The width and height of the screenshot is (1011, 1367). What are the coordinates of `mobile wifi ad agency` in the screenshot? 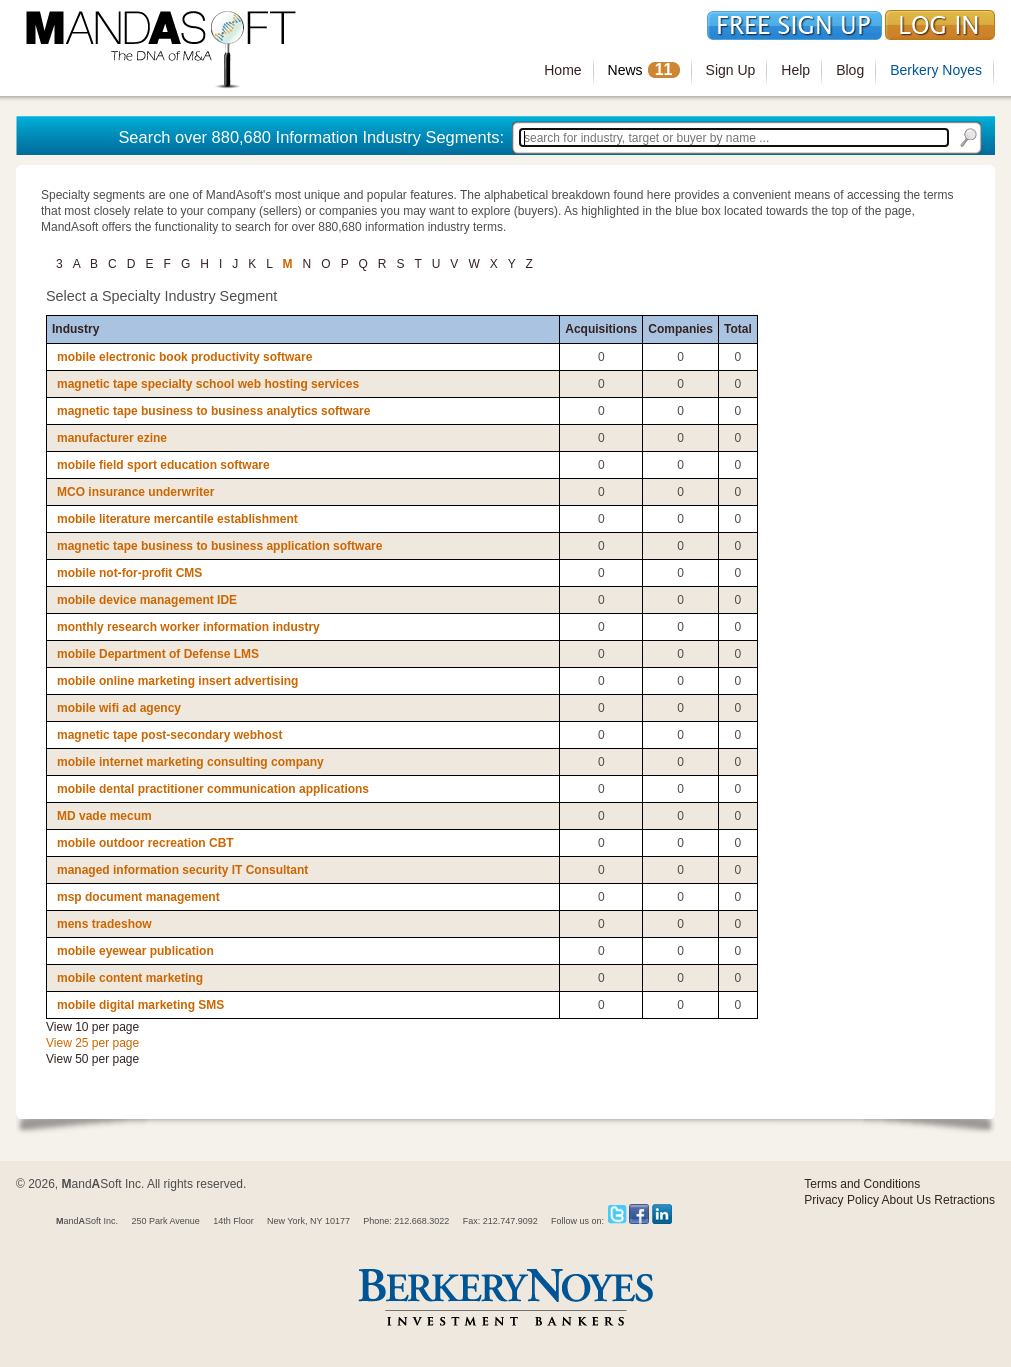 It's located at (119, 708).